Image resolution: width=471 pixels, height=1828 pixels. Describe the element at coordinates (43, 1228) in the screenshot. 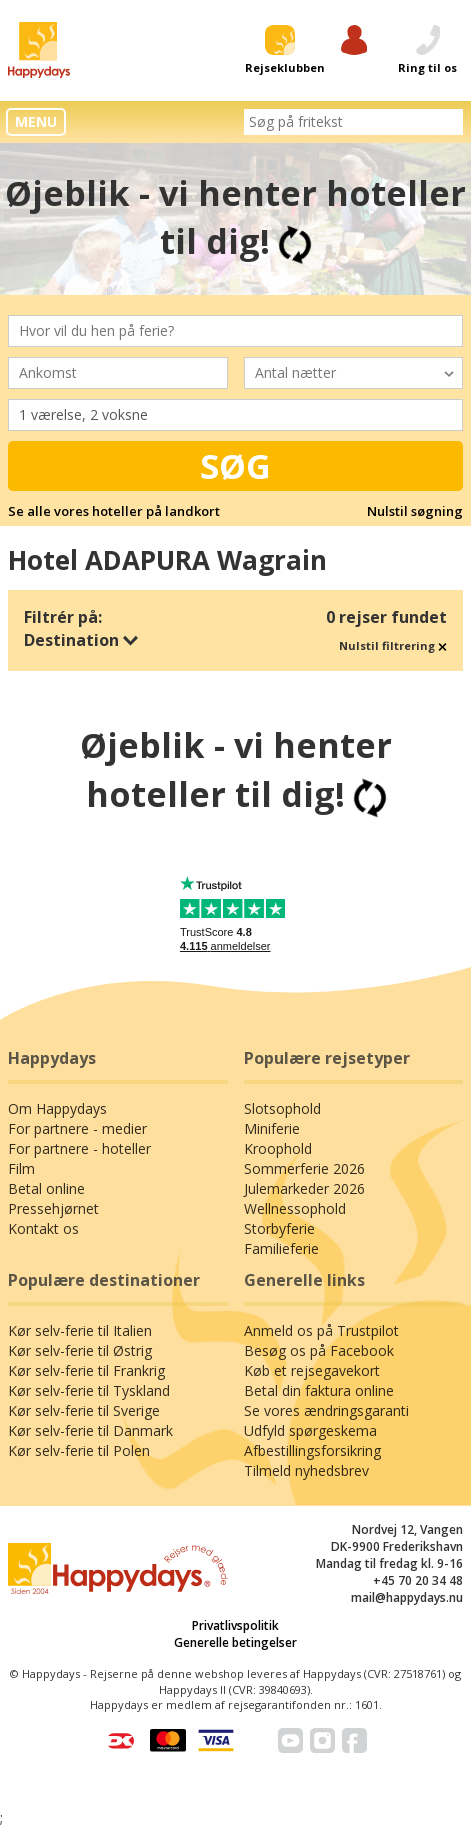

I see `Kontakt os` at that location.